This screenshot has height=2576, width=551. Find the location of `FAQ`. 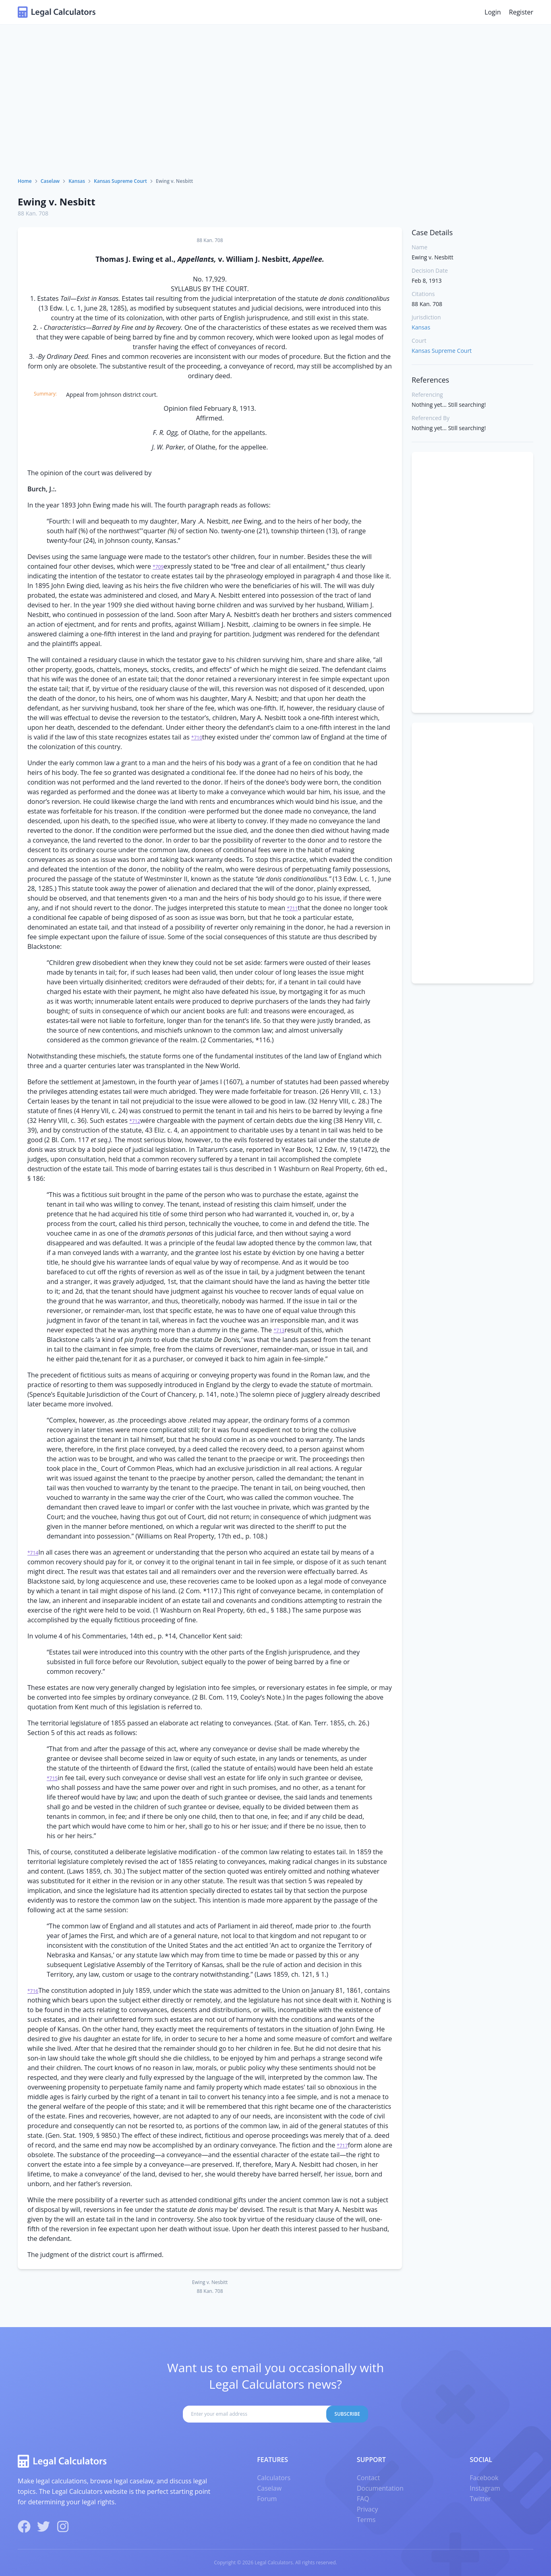

FAQ is located at coordinates (363, 2498).